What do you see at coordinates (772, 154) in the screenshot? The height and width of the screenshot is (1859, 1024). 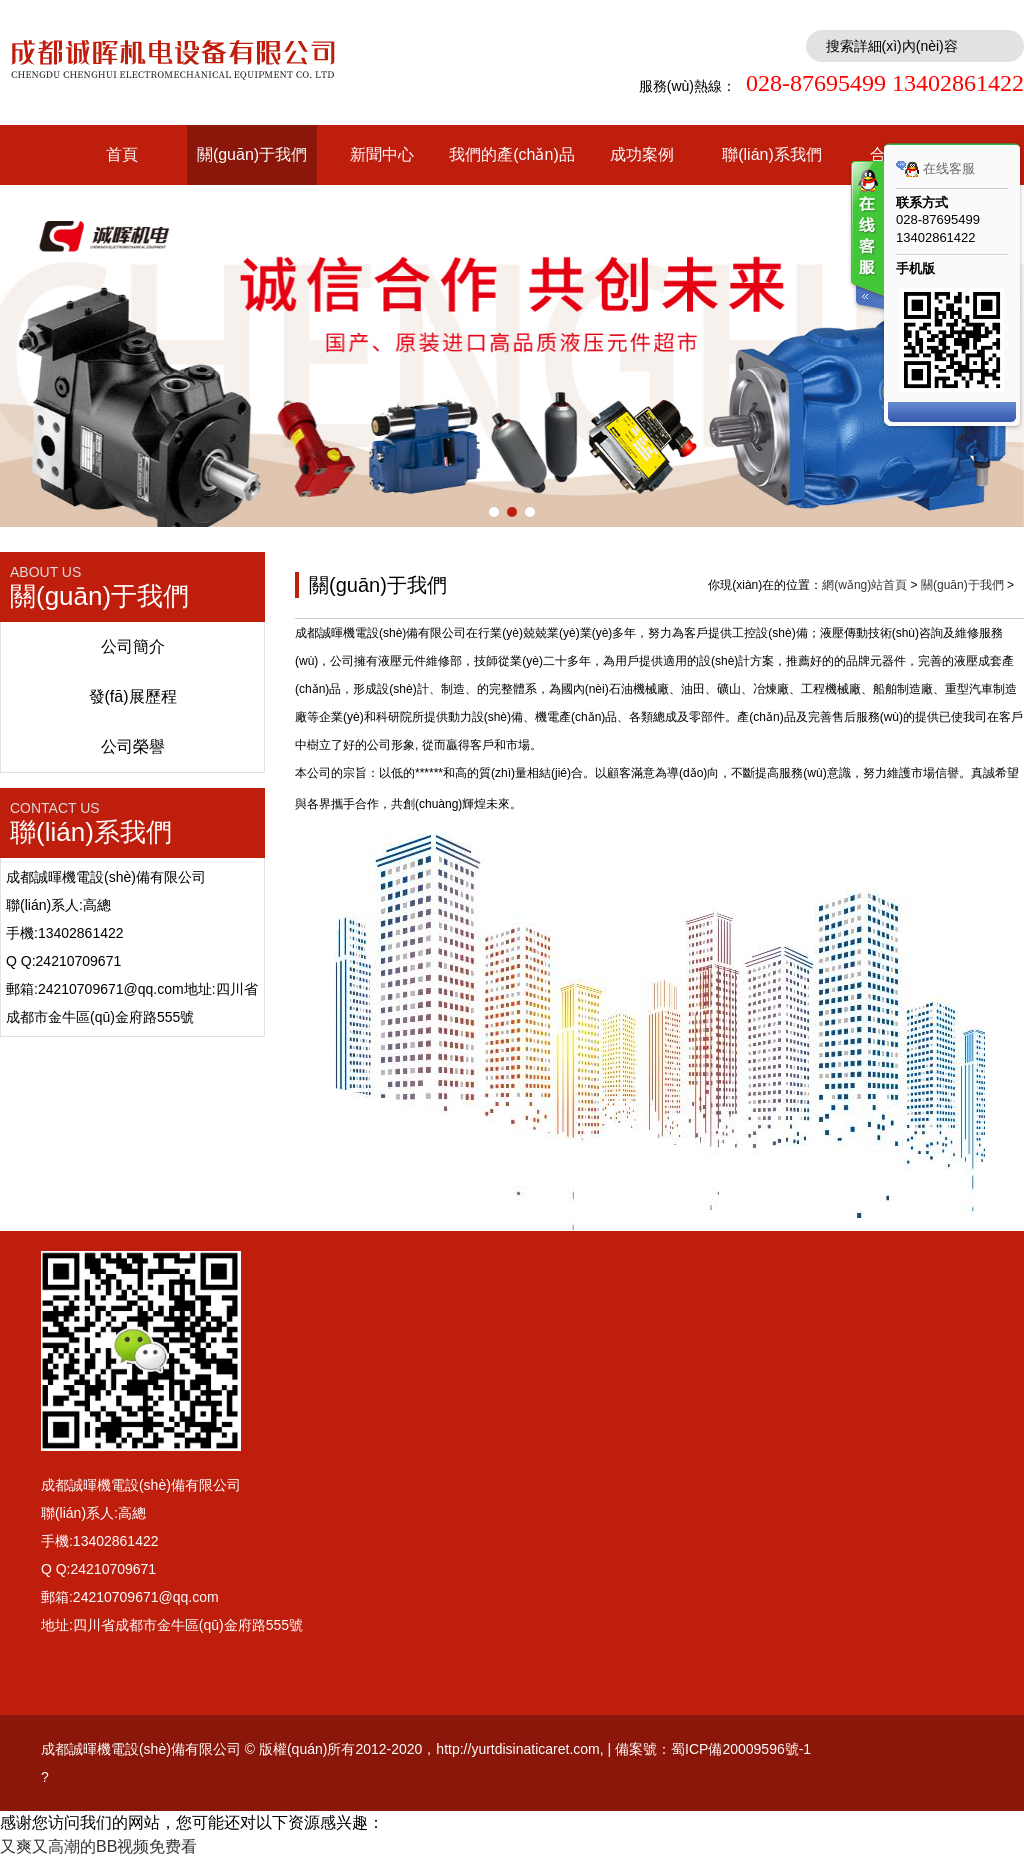 I see `聯(lián)系我們` at bounding box center [772, 154].